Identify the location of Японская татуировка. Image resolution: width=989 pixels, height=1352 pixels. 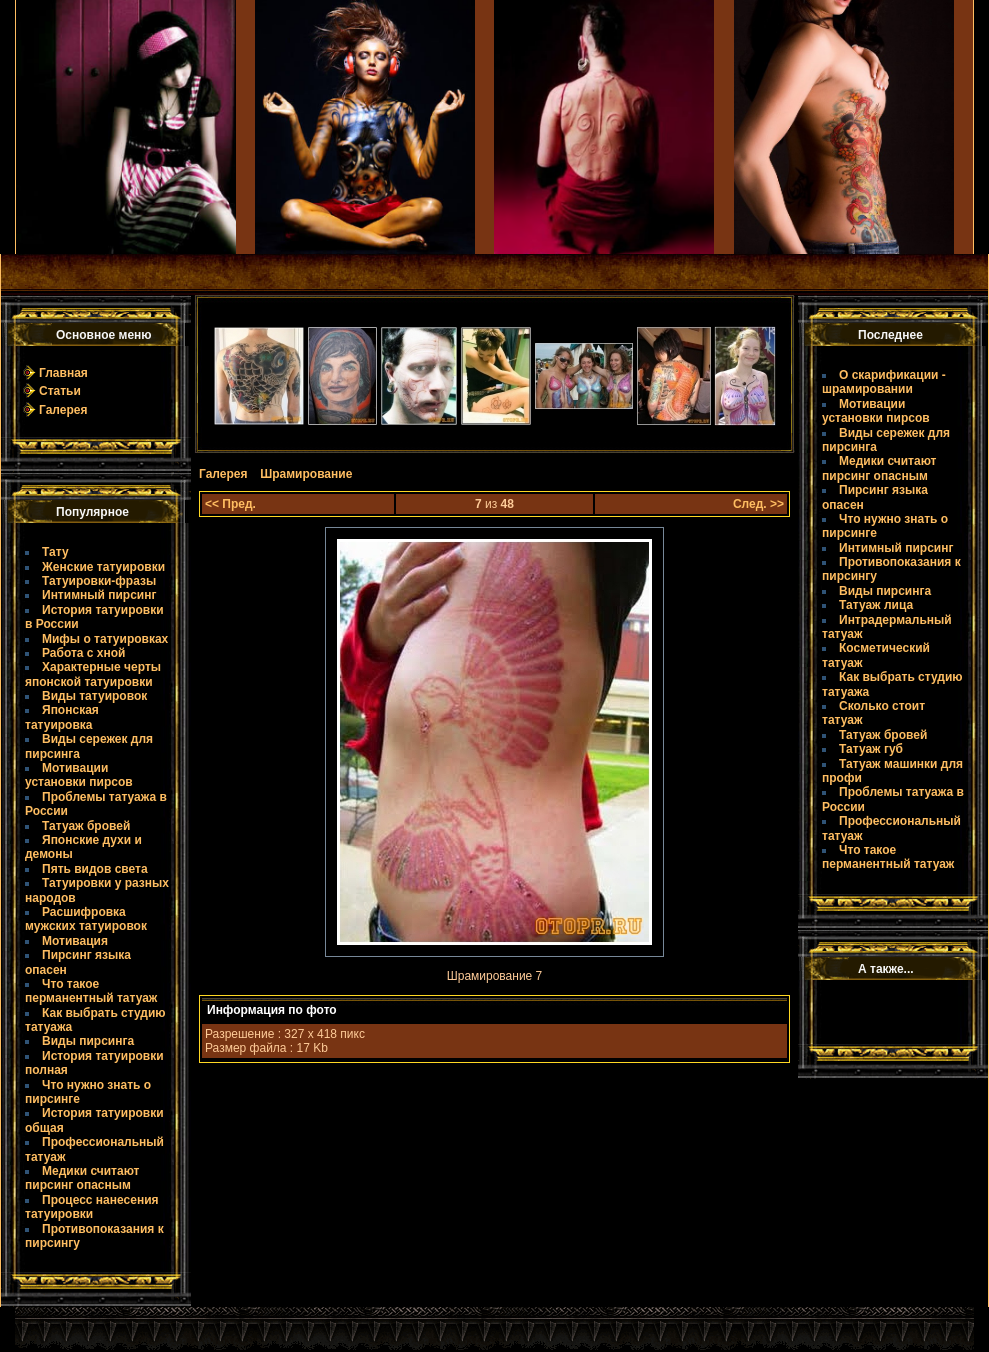
(62, 717).